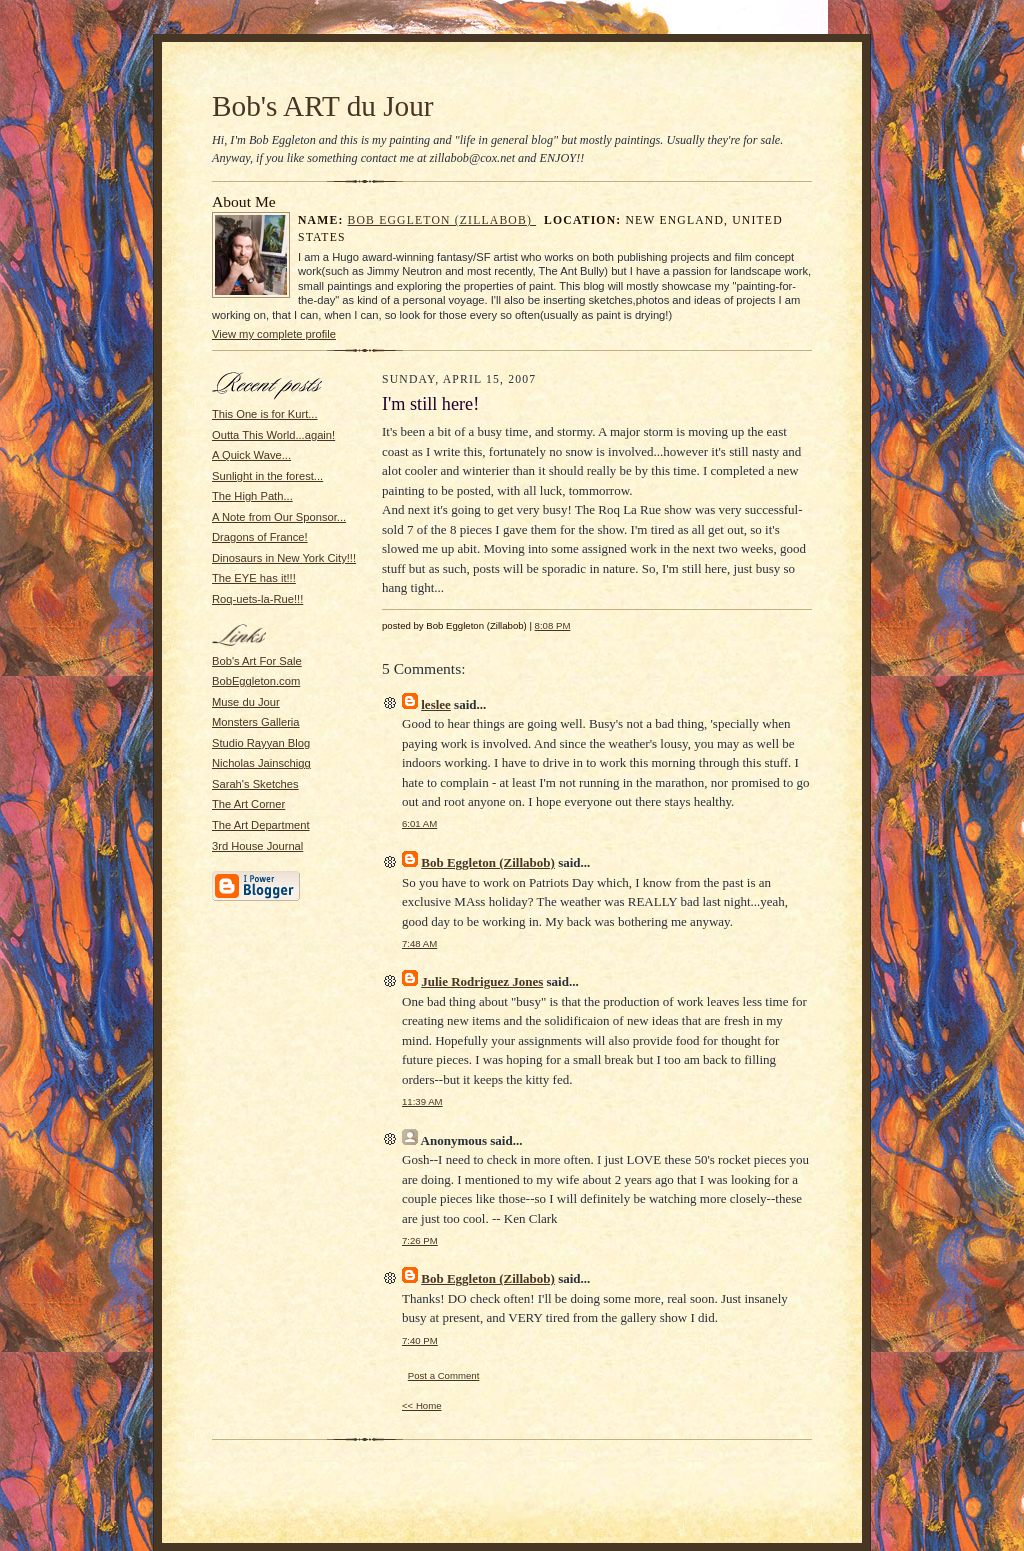 The width and height of the screenshot is (1024, 1551). Describe the element at coordinates (248, 804) in the screenshot. I see `The Art Corner` at that location.